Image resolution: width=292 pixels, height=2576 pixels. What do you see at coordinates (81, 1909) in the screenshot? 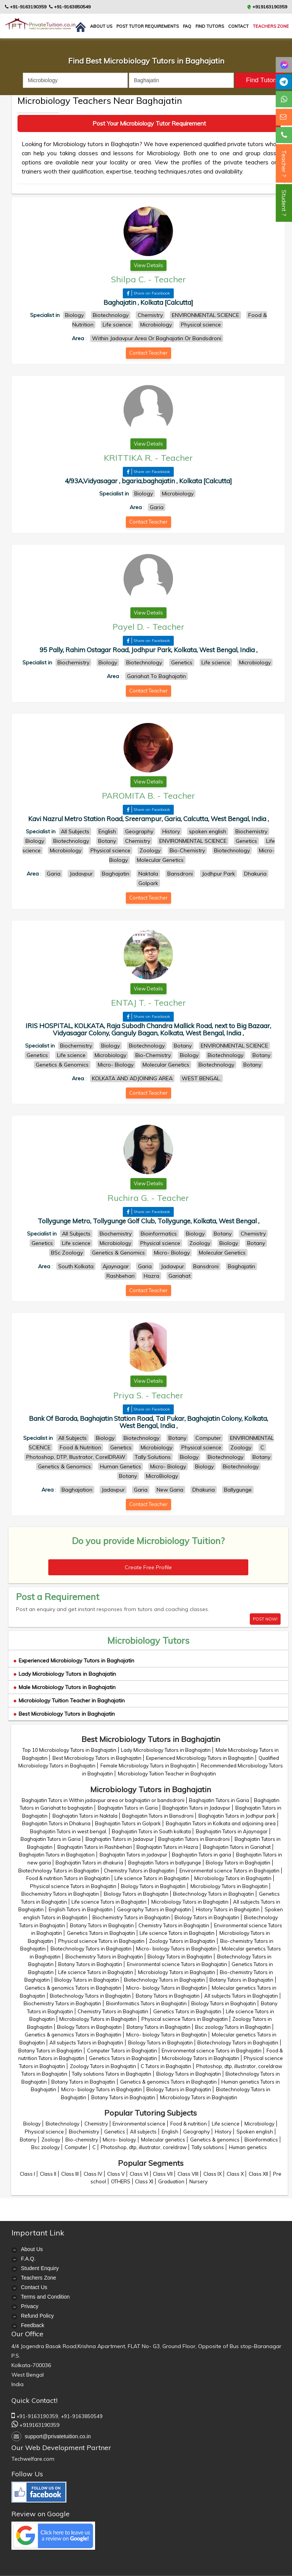
I see `English Tutors in Baghajatin` at bounding box center [81, 1909].